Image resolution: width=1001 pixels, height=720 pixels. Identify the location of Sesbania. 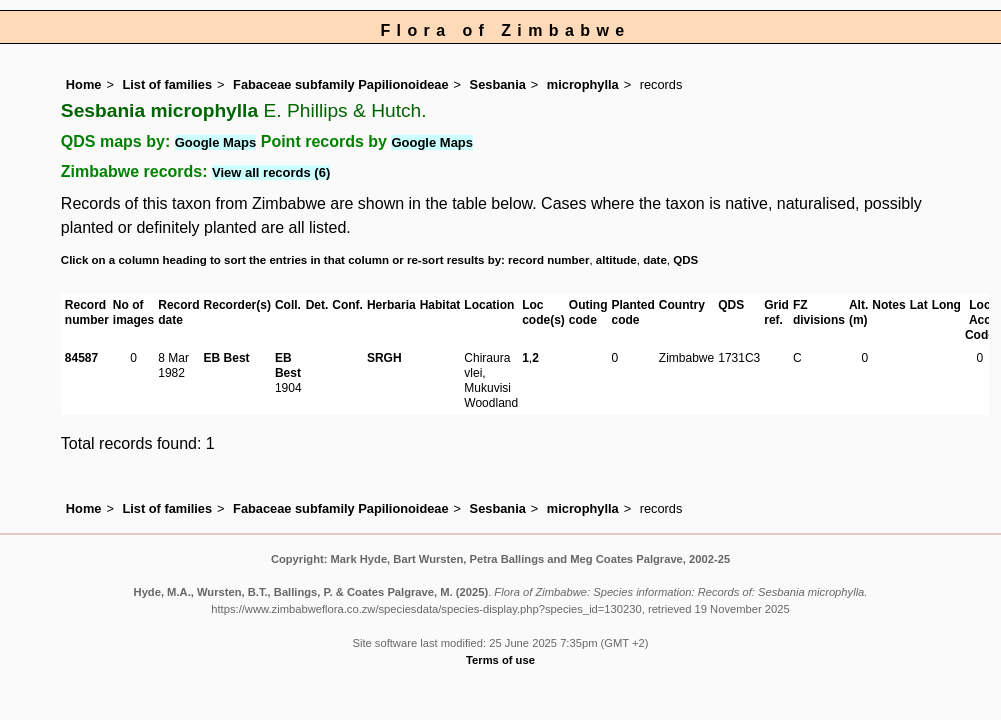
(498, 84).